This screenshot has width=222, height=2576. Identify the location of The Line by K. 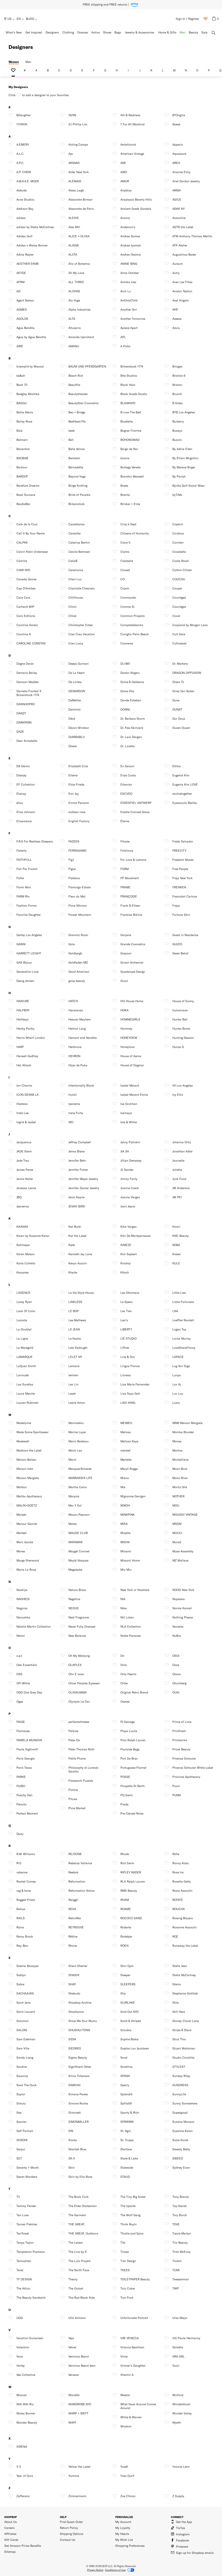
(77, 2251).